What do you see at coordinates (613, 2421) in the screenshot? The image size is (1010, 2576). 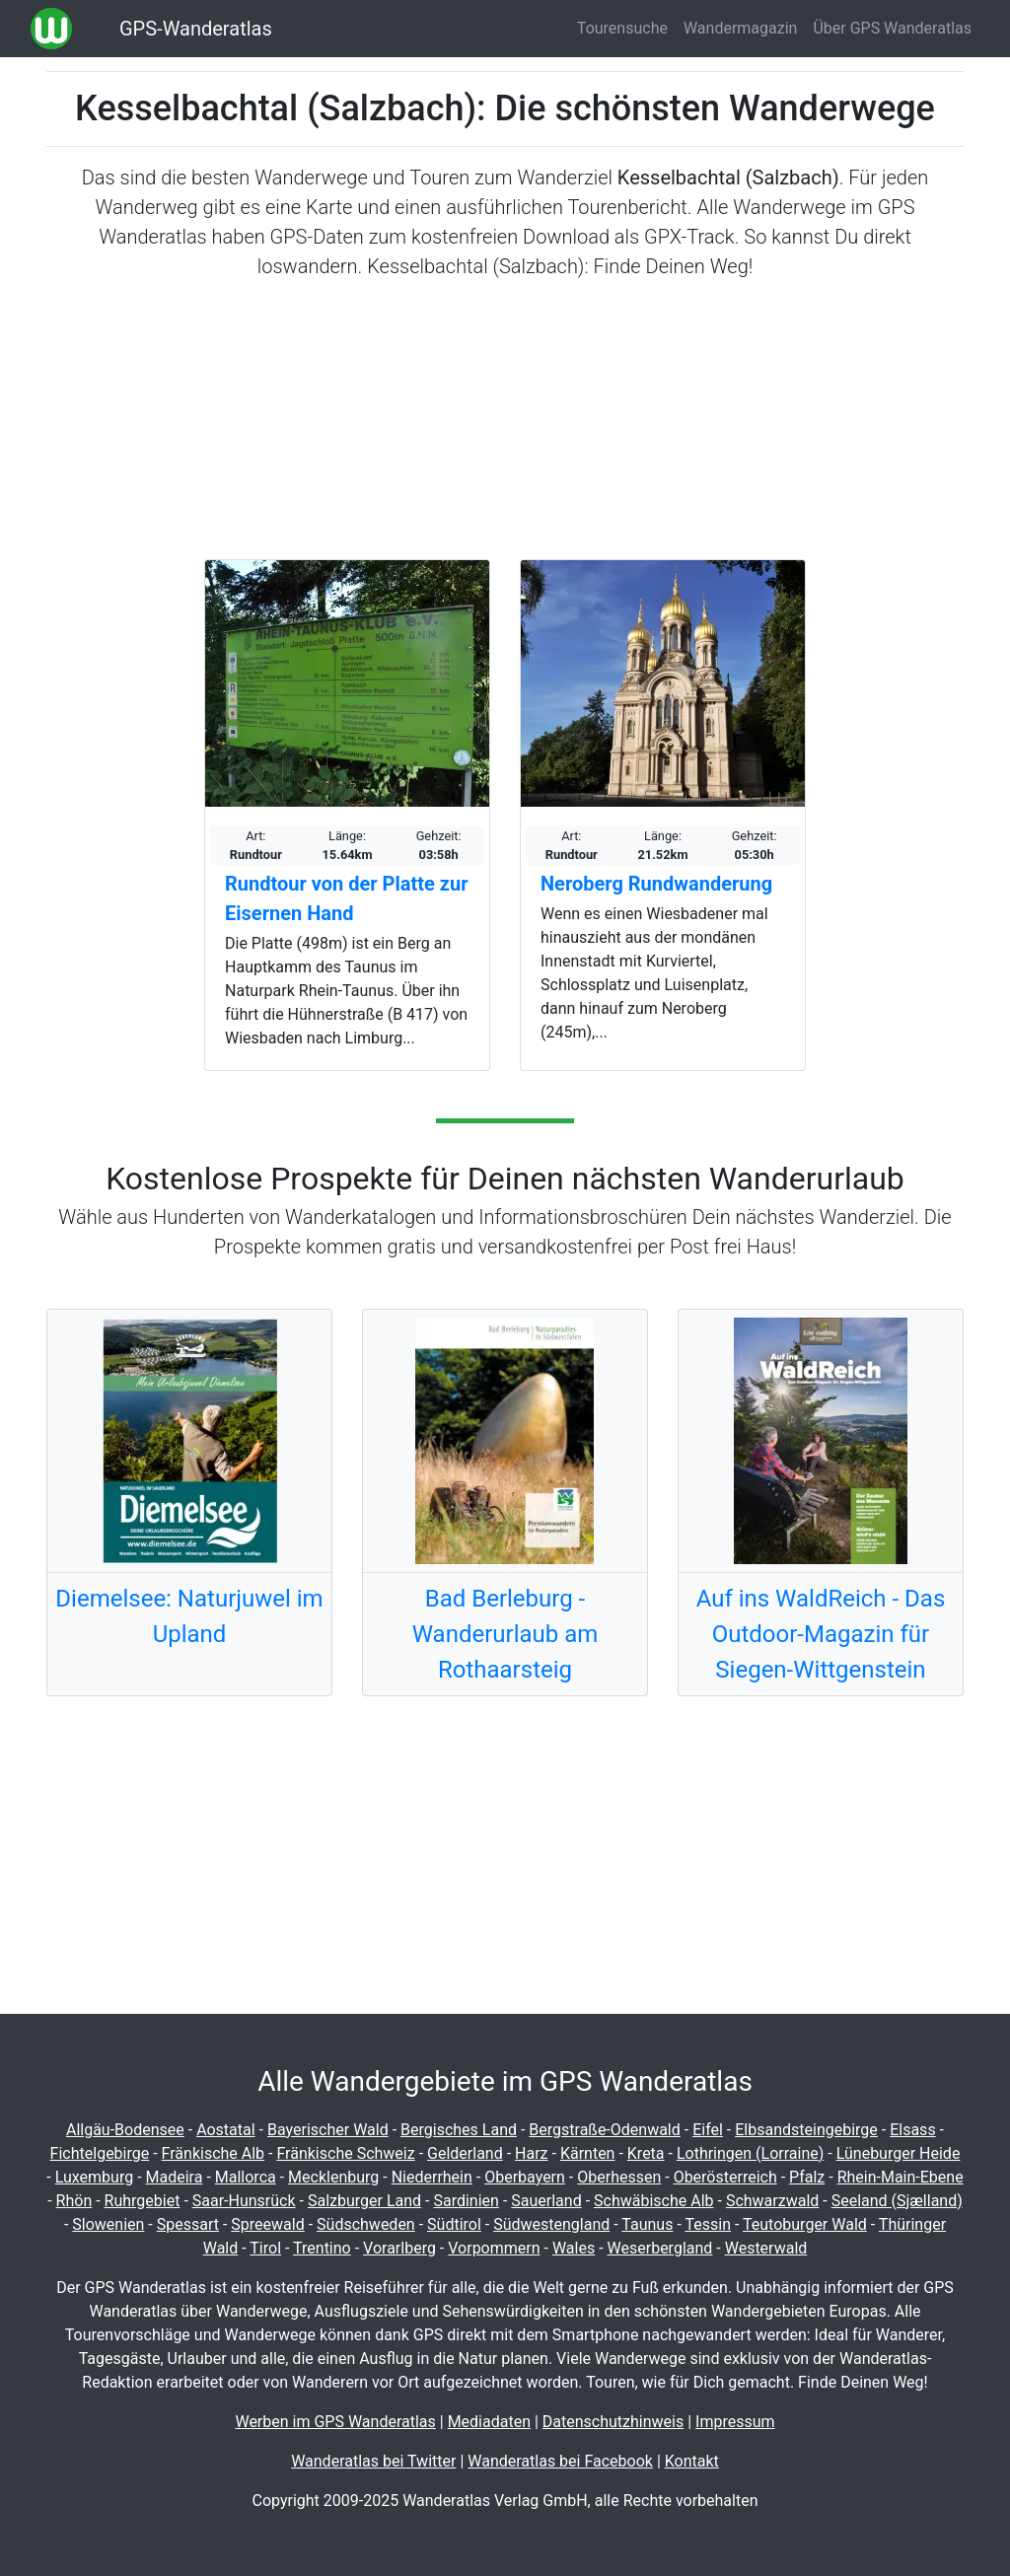 I see `Datenschutzhinweis` at bounding box center [613, 2421].